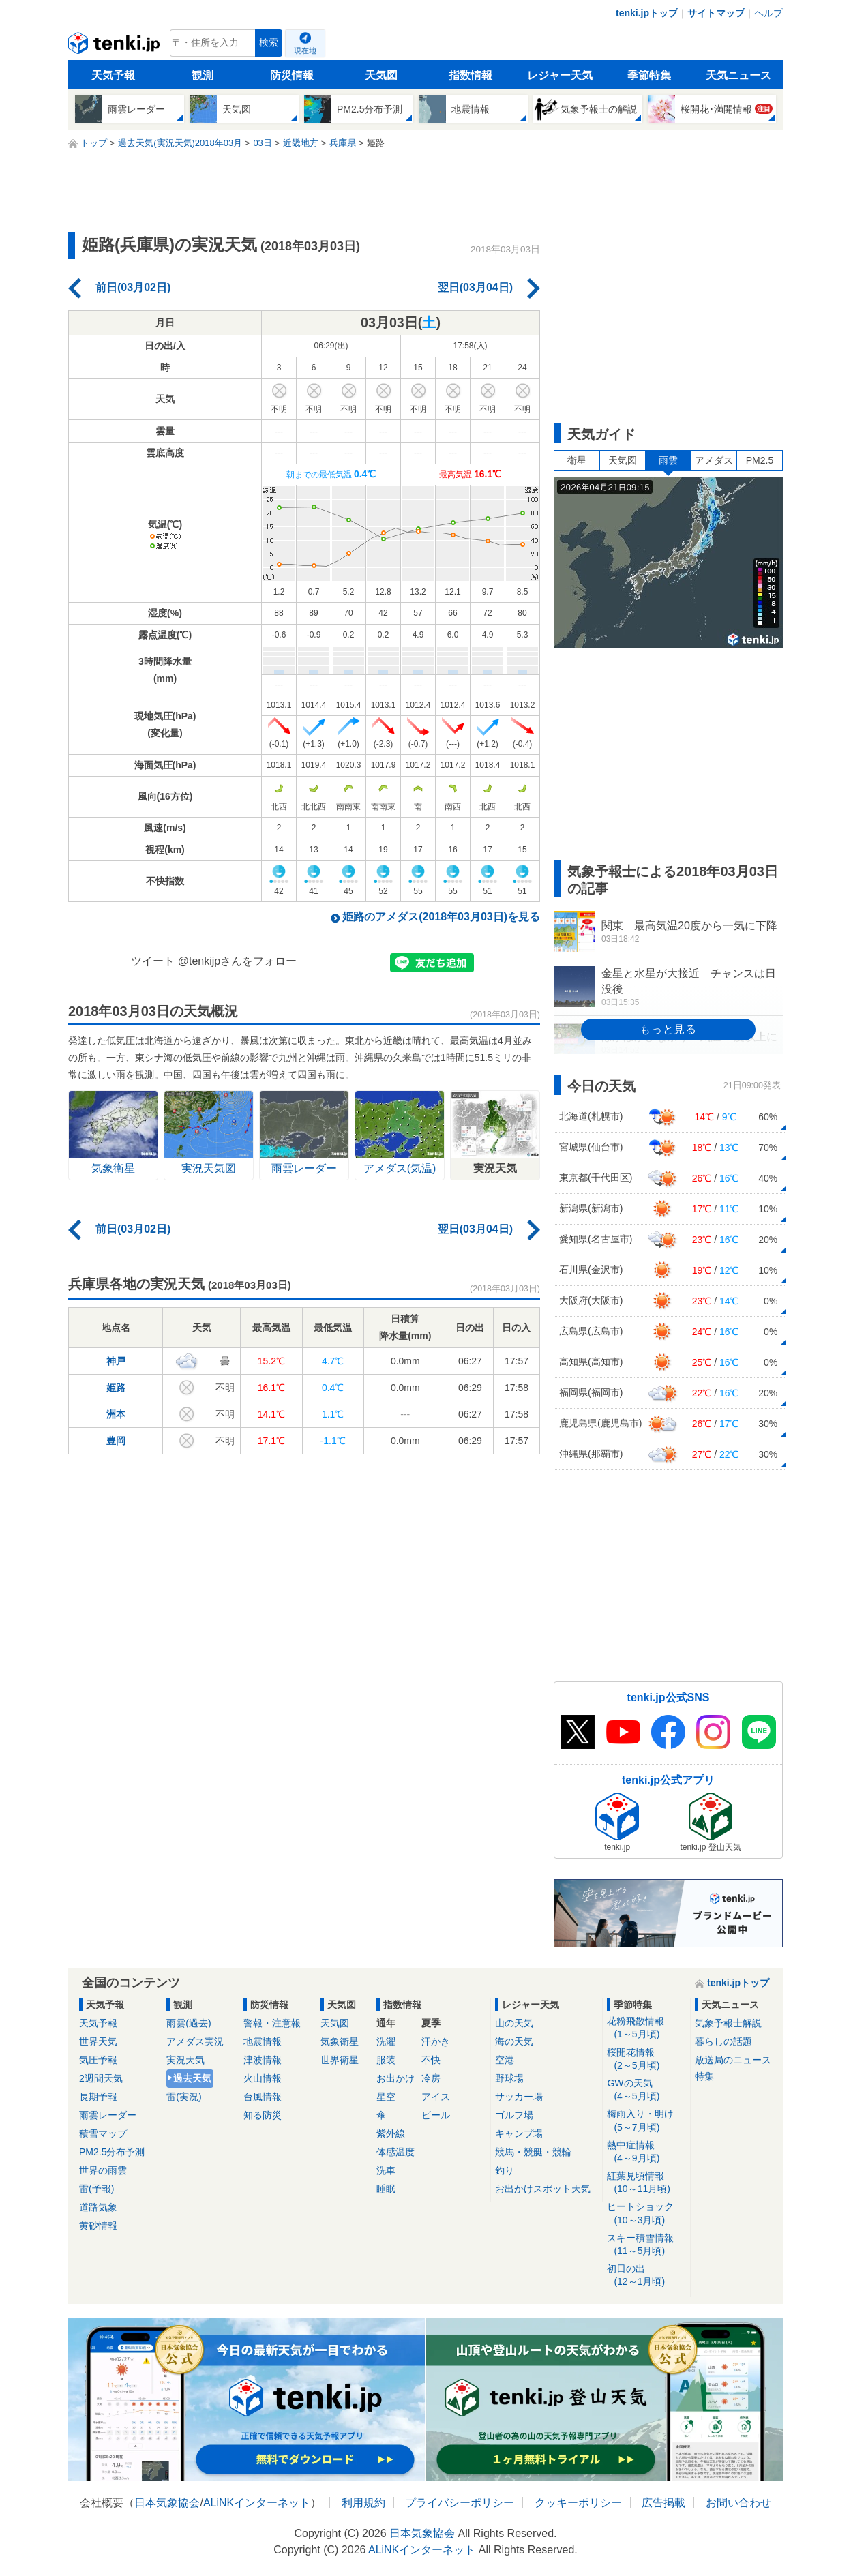 The width and height of the screenshot is (851, 2576). I want to click on 神戸, so click(115, 1361).